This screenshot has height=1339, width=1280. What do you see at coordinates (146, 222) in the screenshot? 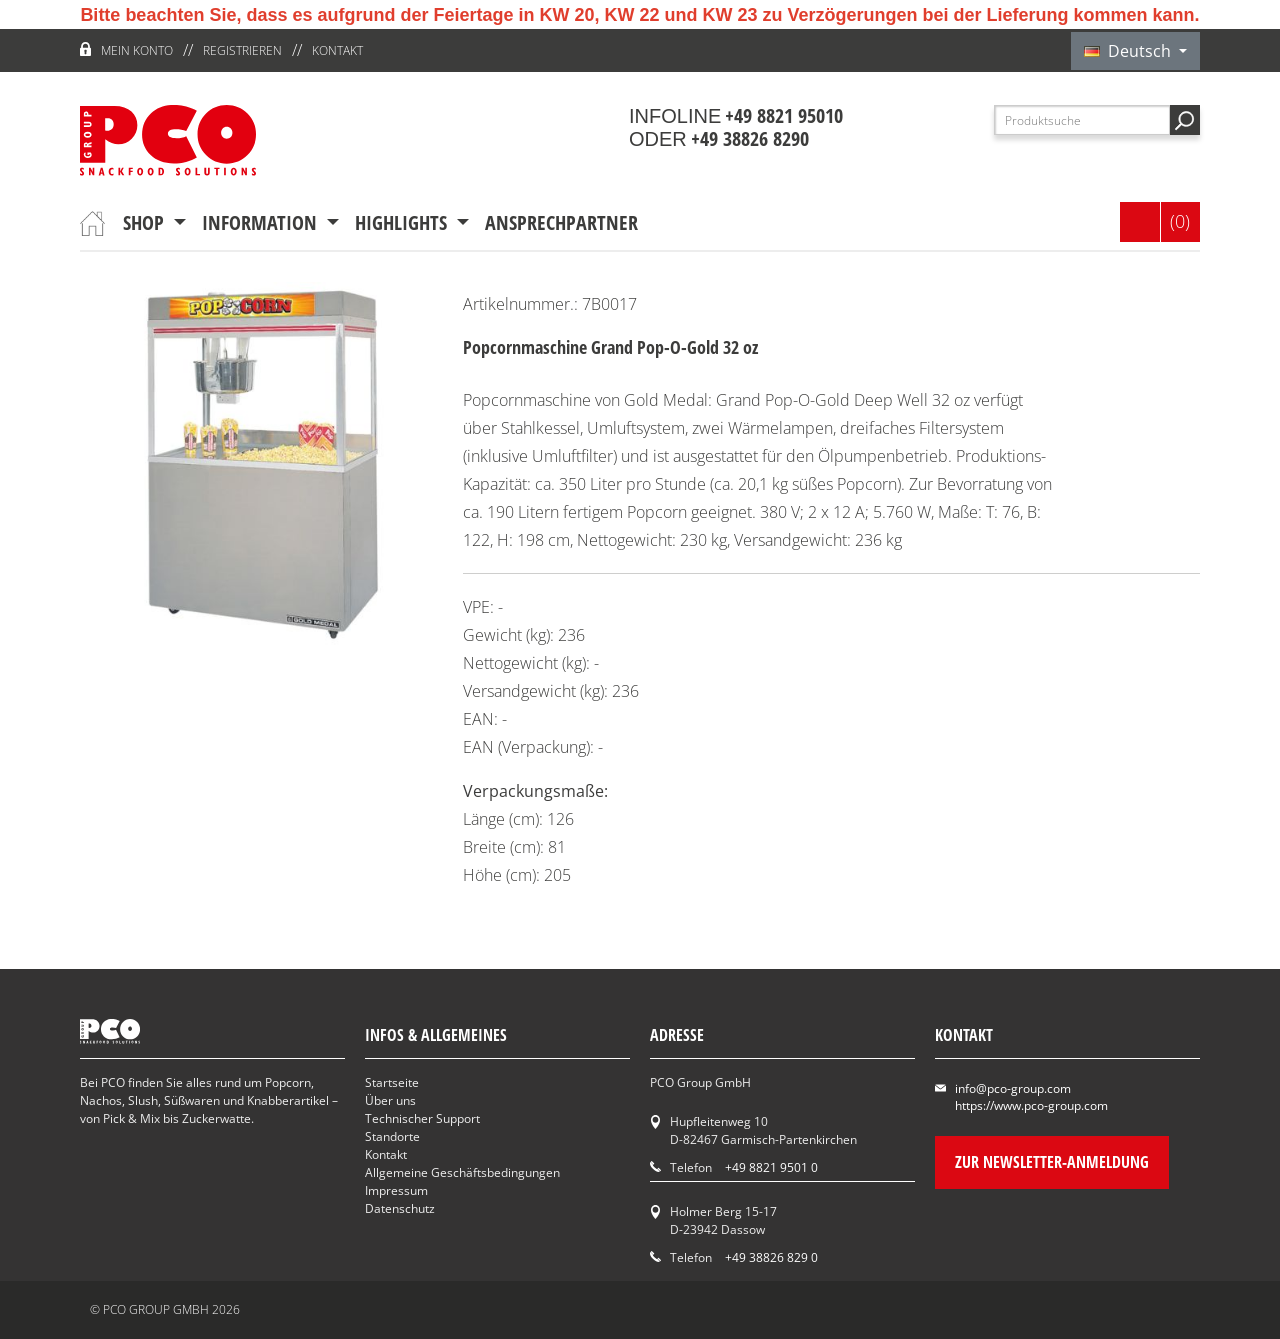
I see `Shop [button]` at bounding box center [146, 222].